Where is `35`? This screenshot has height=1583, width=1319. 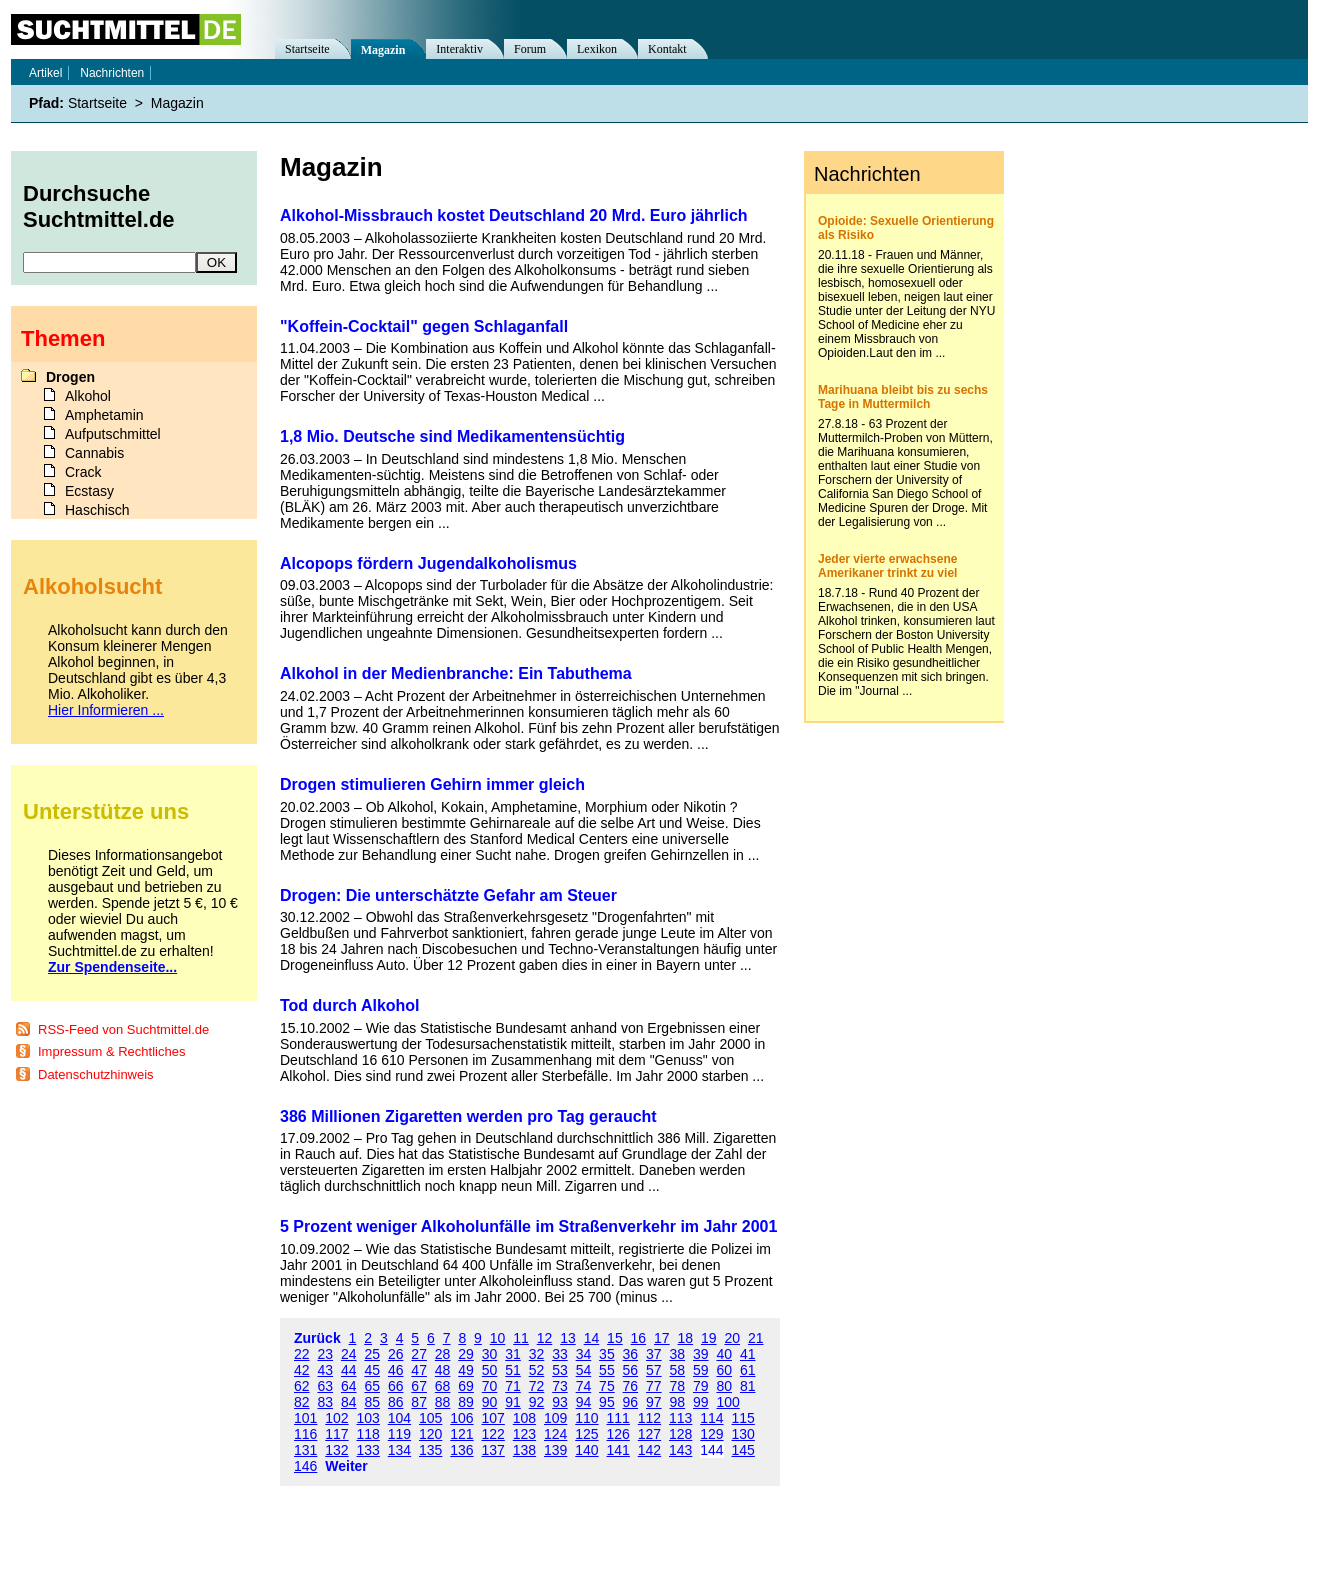 35 is located at coordinates (607, 1354).